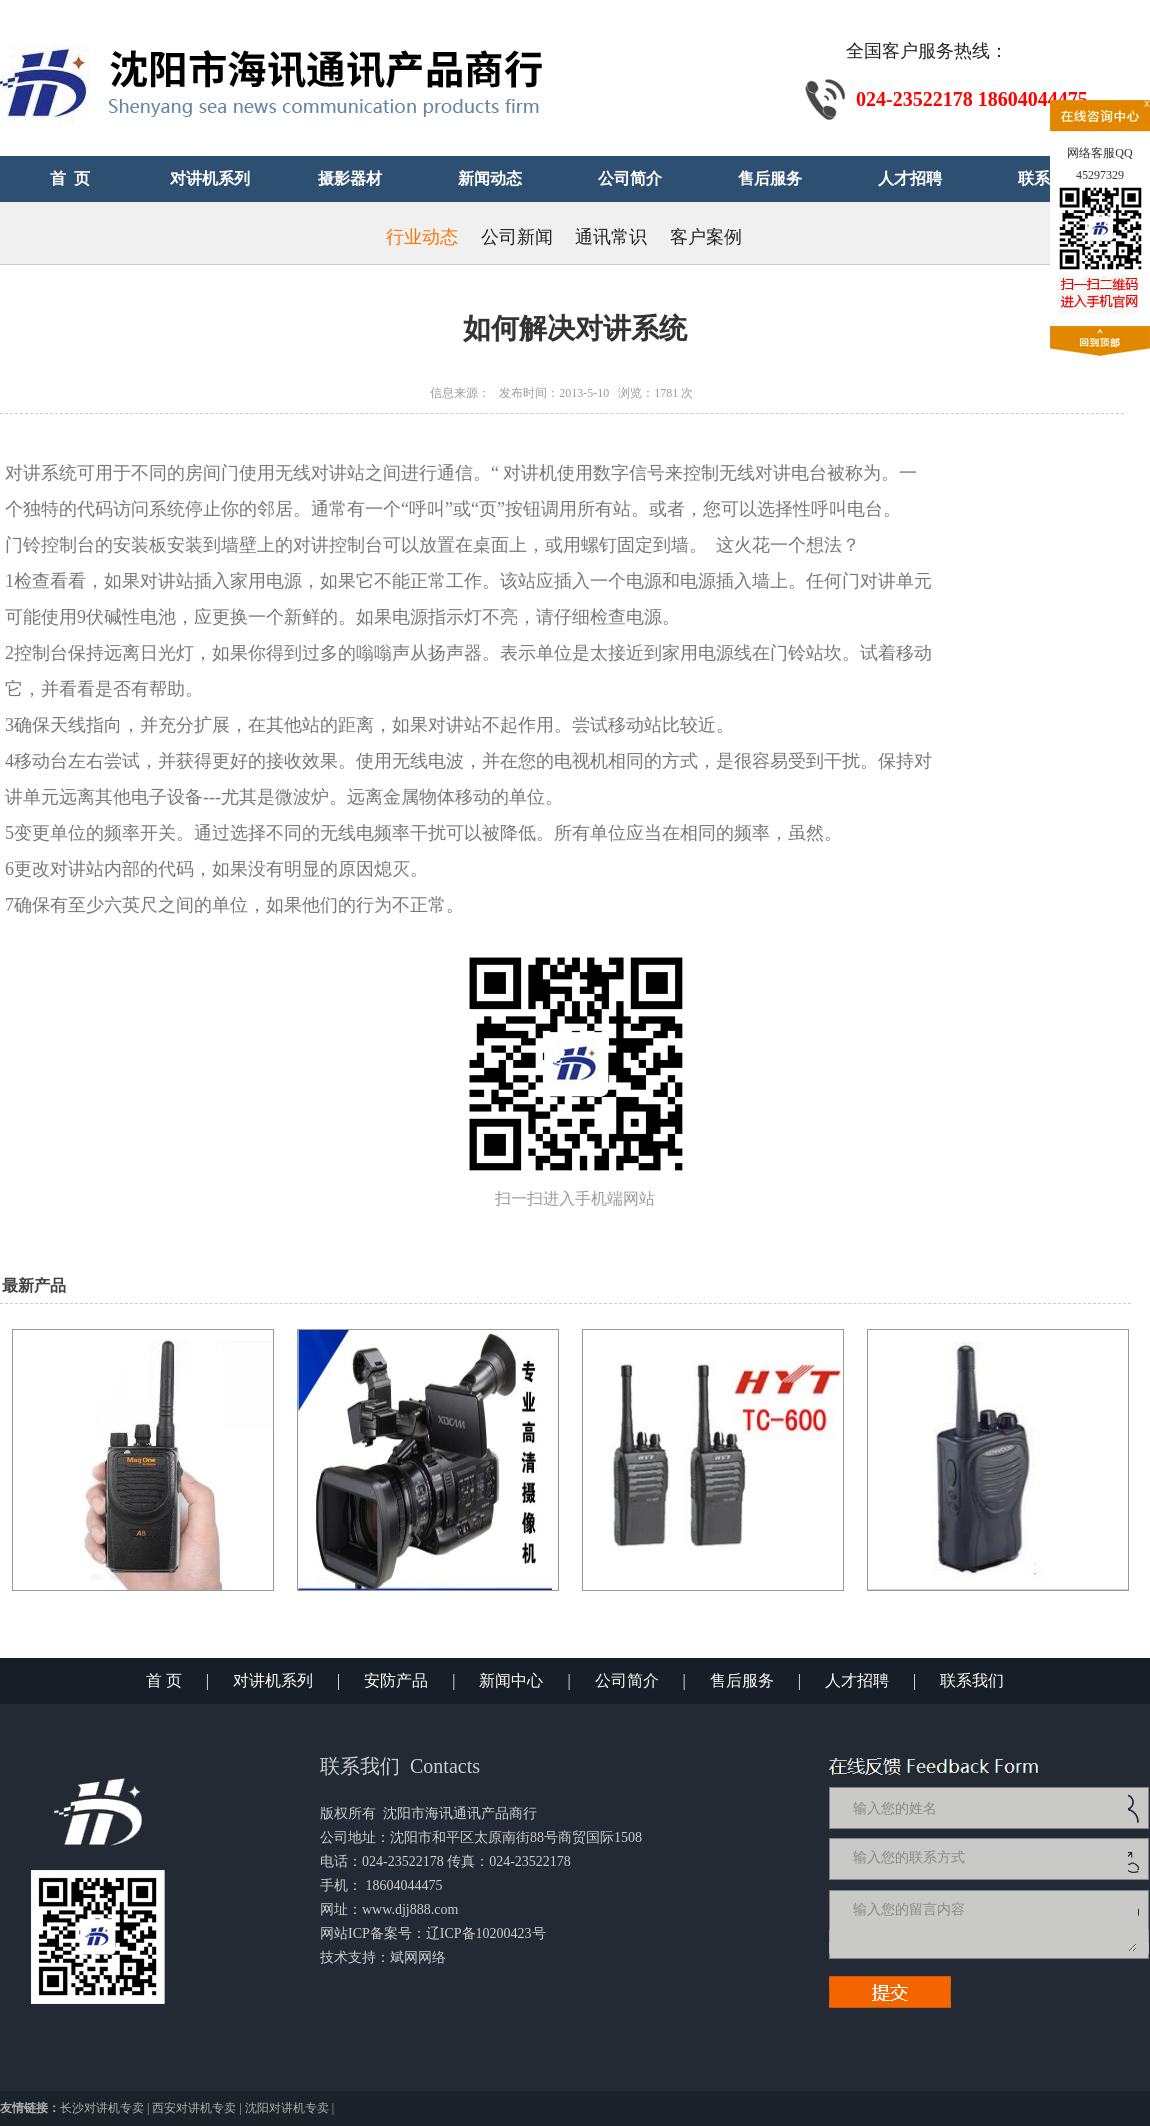 The height and width of the screenshot is (2126, 1150). Describe the element at coordinates (993, 1924) in the screenshot. I see `输入您的留言内容` at that location.